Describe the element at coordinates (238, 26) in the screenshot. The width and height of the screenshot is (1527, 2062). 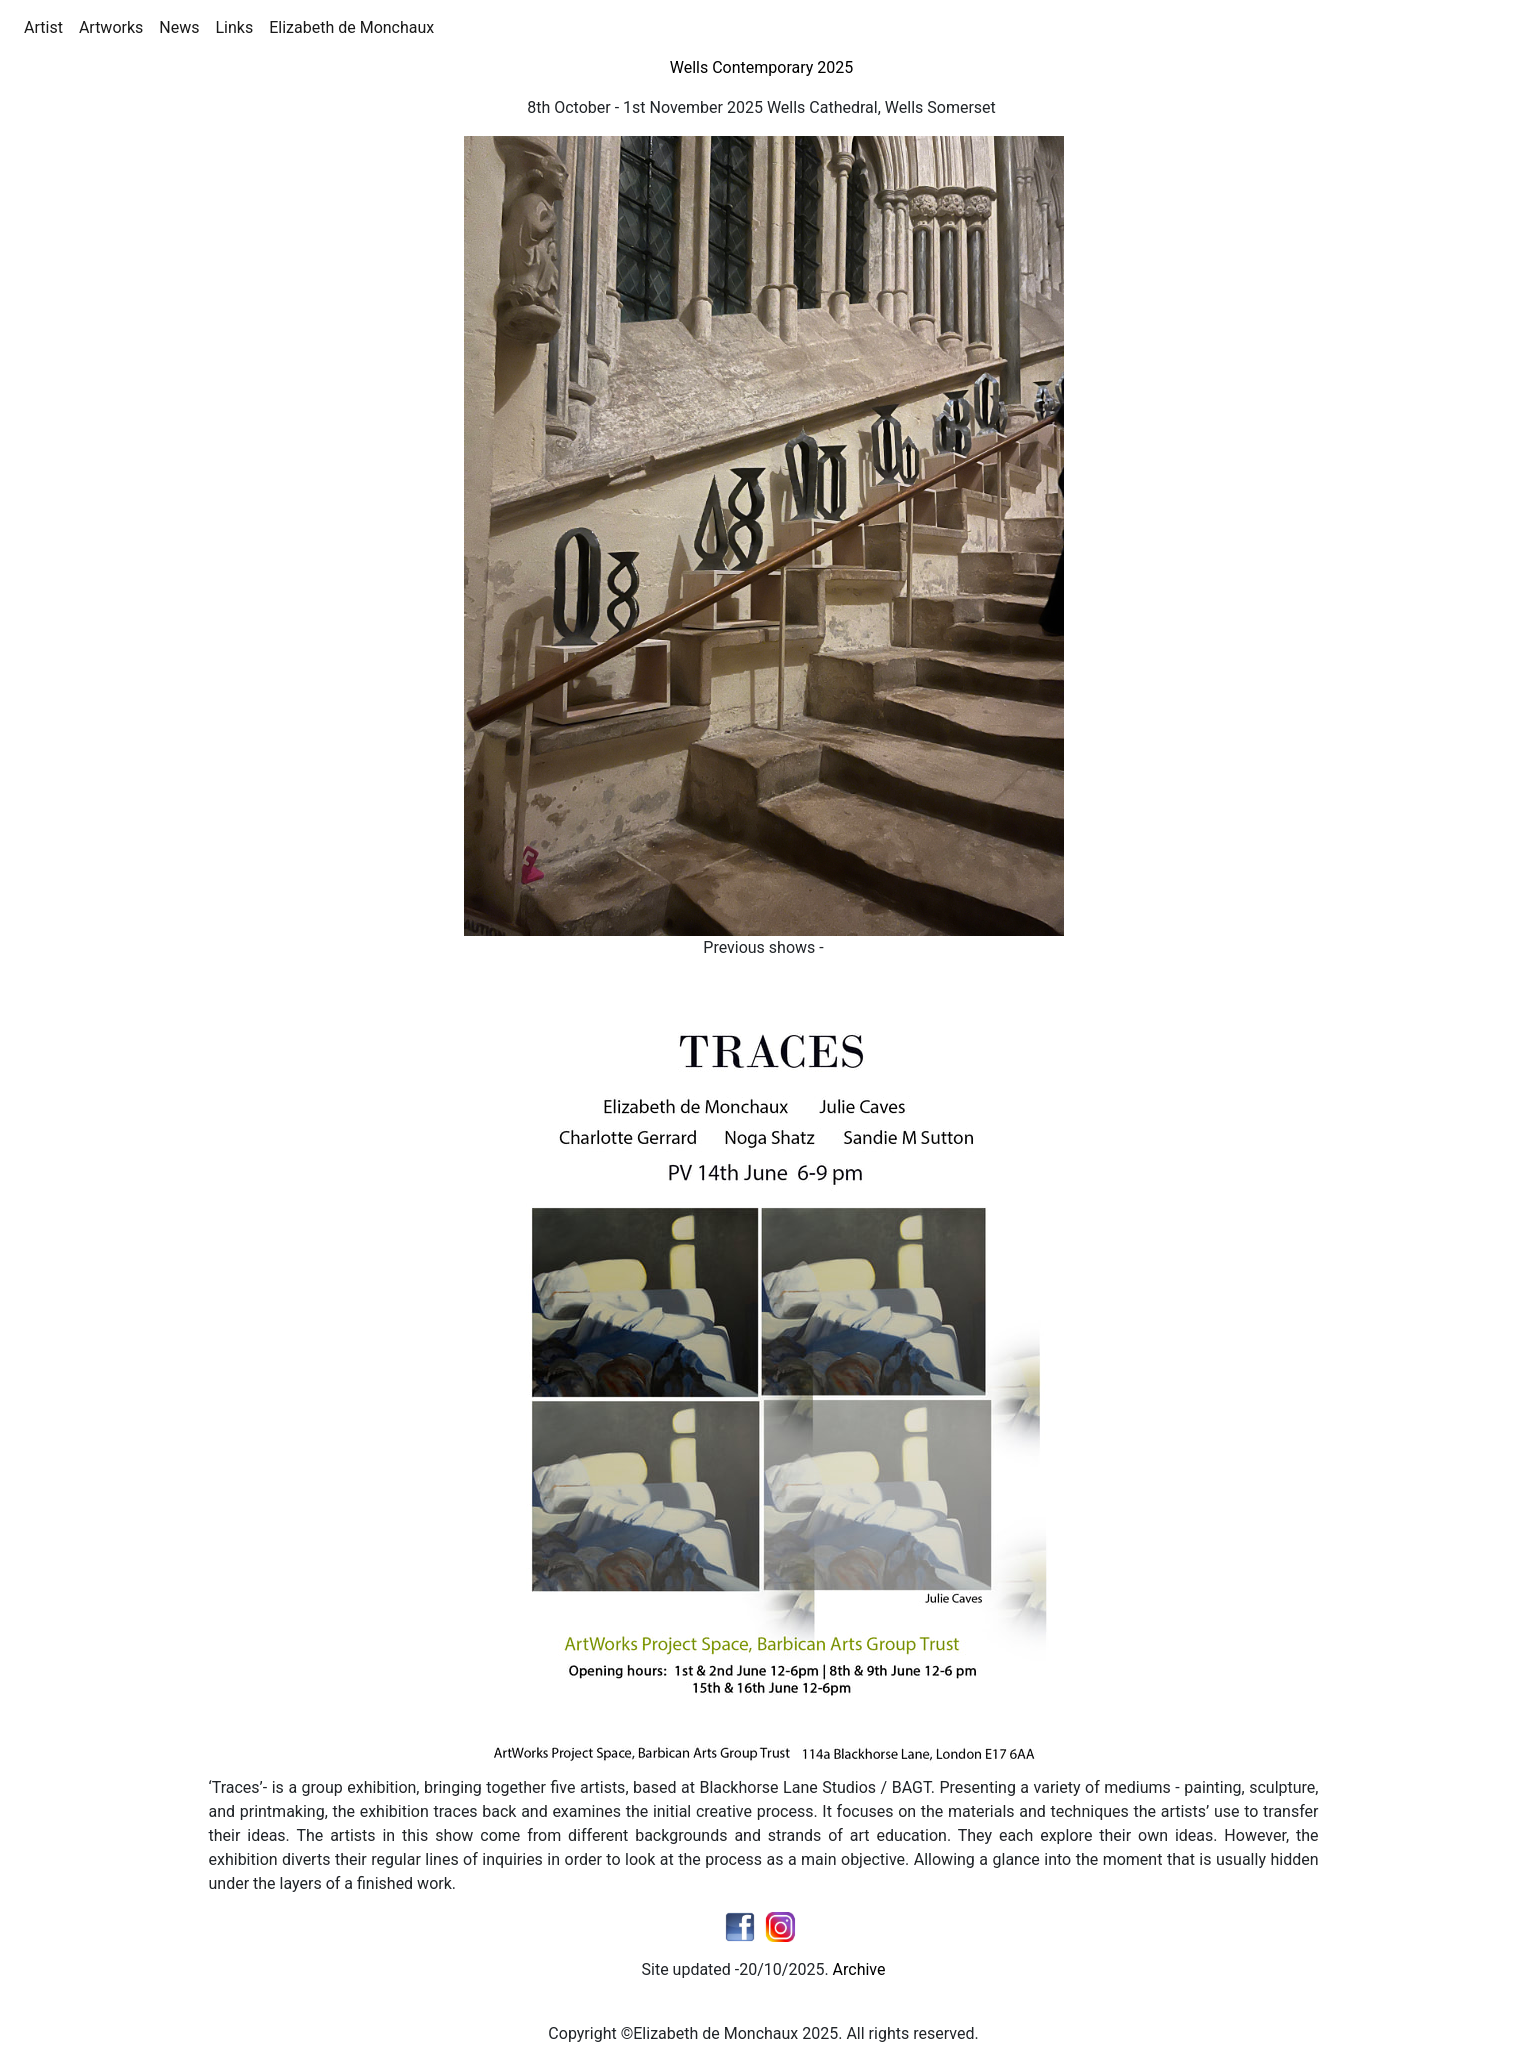
I see `Links` at that location.